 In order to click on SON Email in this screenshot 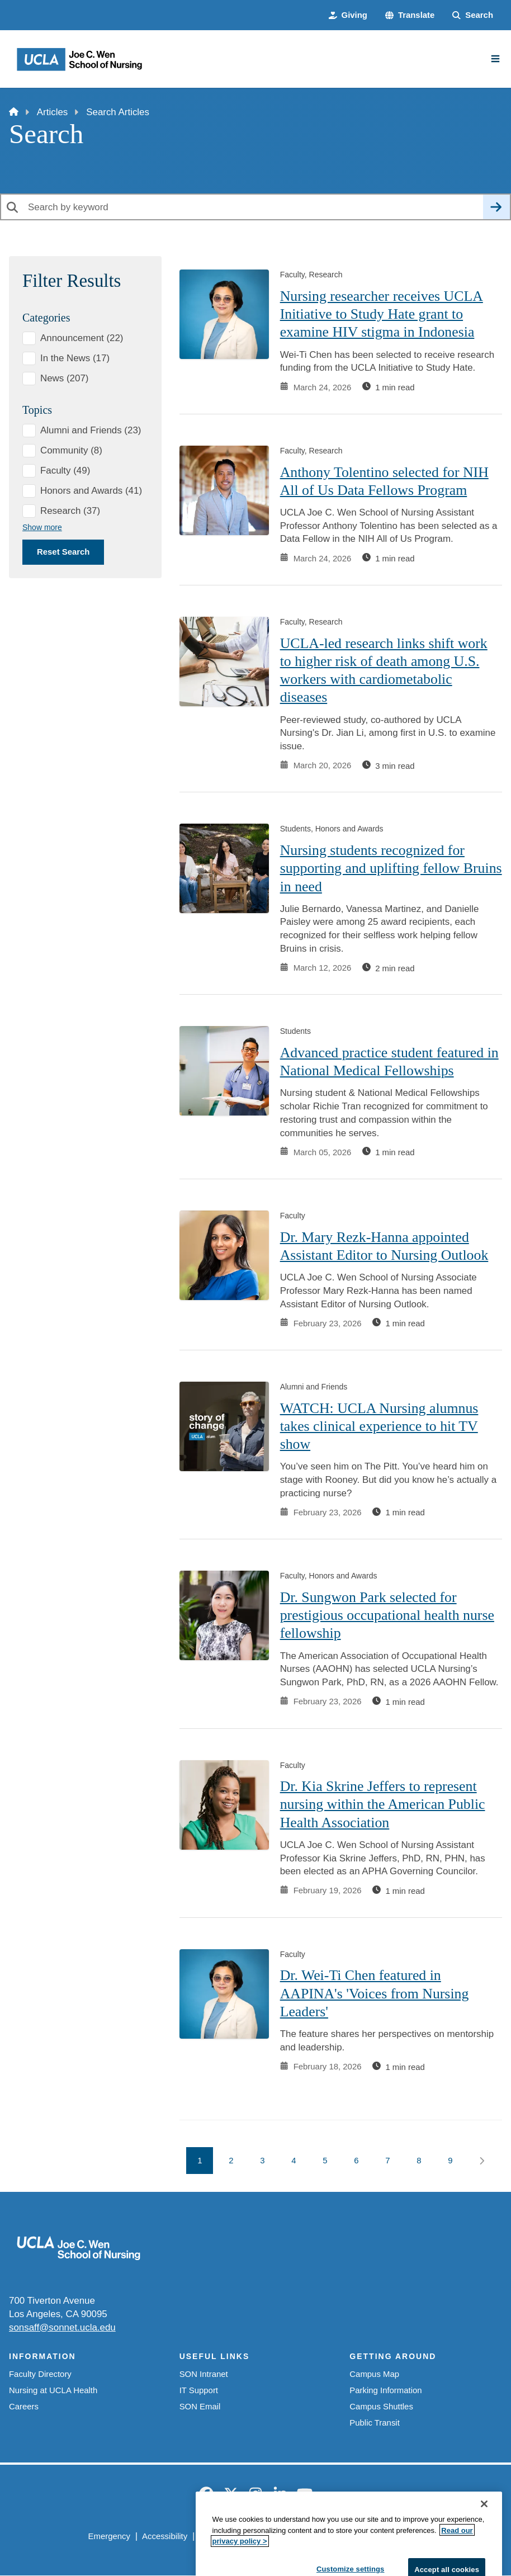, I will do `click(200, 2406)`.